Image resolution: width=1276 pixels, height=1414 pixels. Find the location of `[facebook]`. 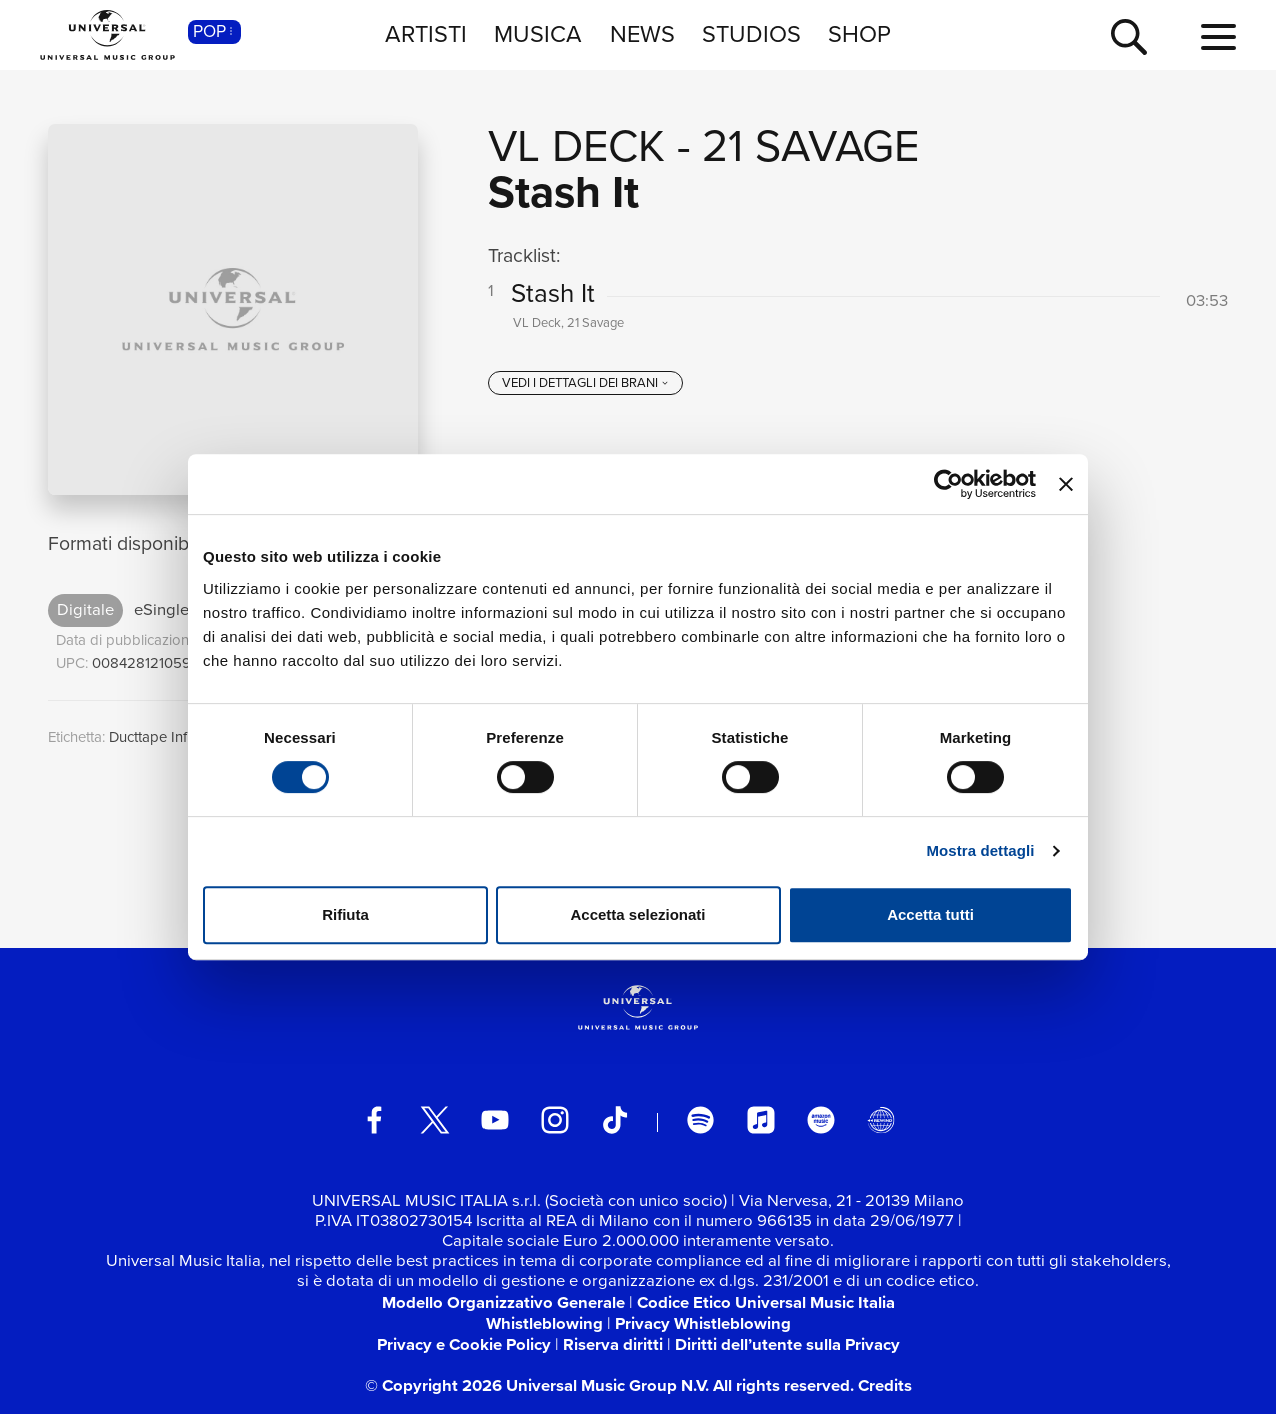

[facebook] is located at coordinates (375, 1120).